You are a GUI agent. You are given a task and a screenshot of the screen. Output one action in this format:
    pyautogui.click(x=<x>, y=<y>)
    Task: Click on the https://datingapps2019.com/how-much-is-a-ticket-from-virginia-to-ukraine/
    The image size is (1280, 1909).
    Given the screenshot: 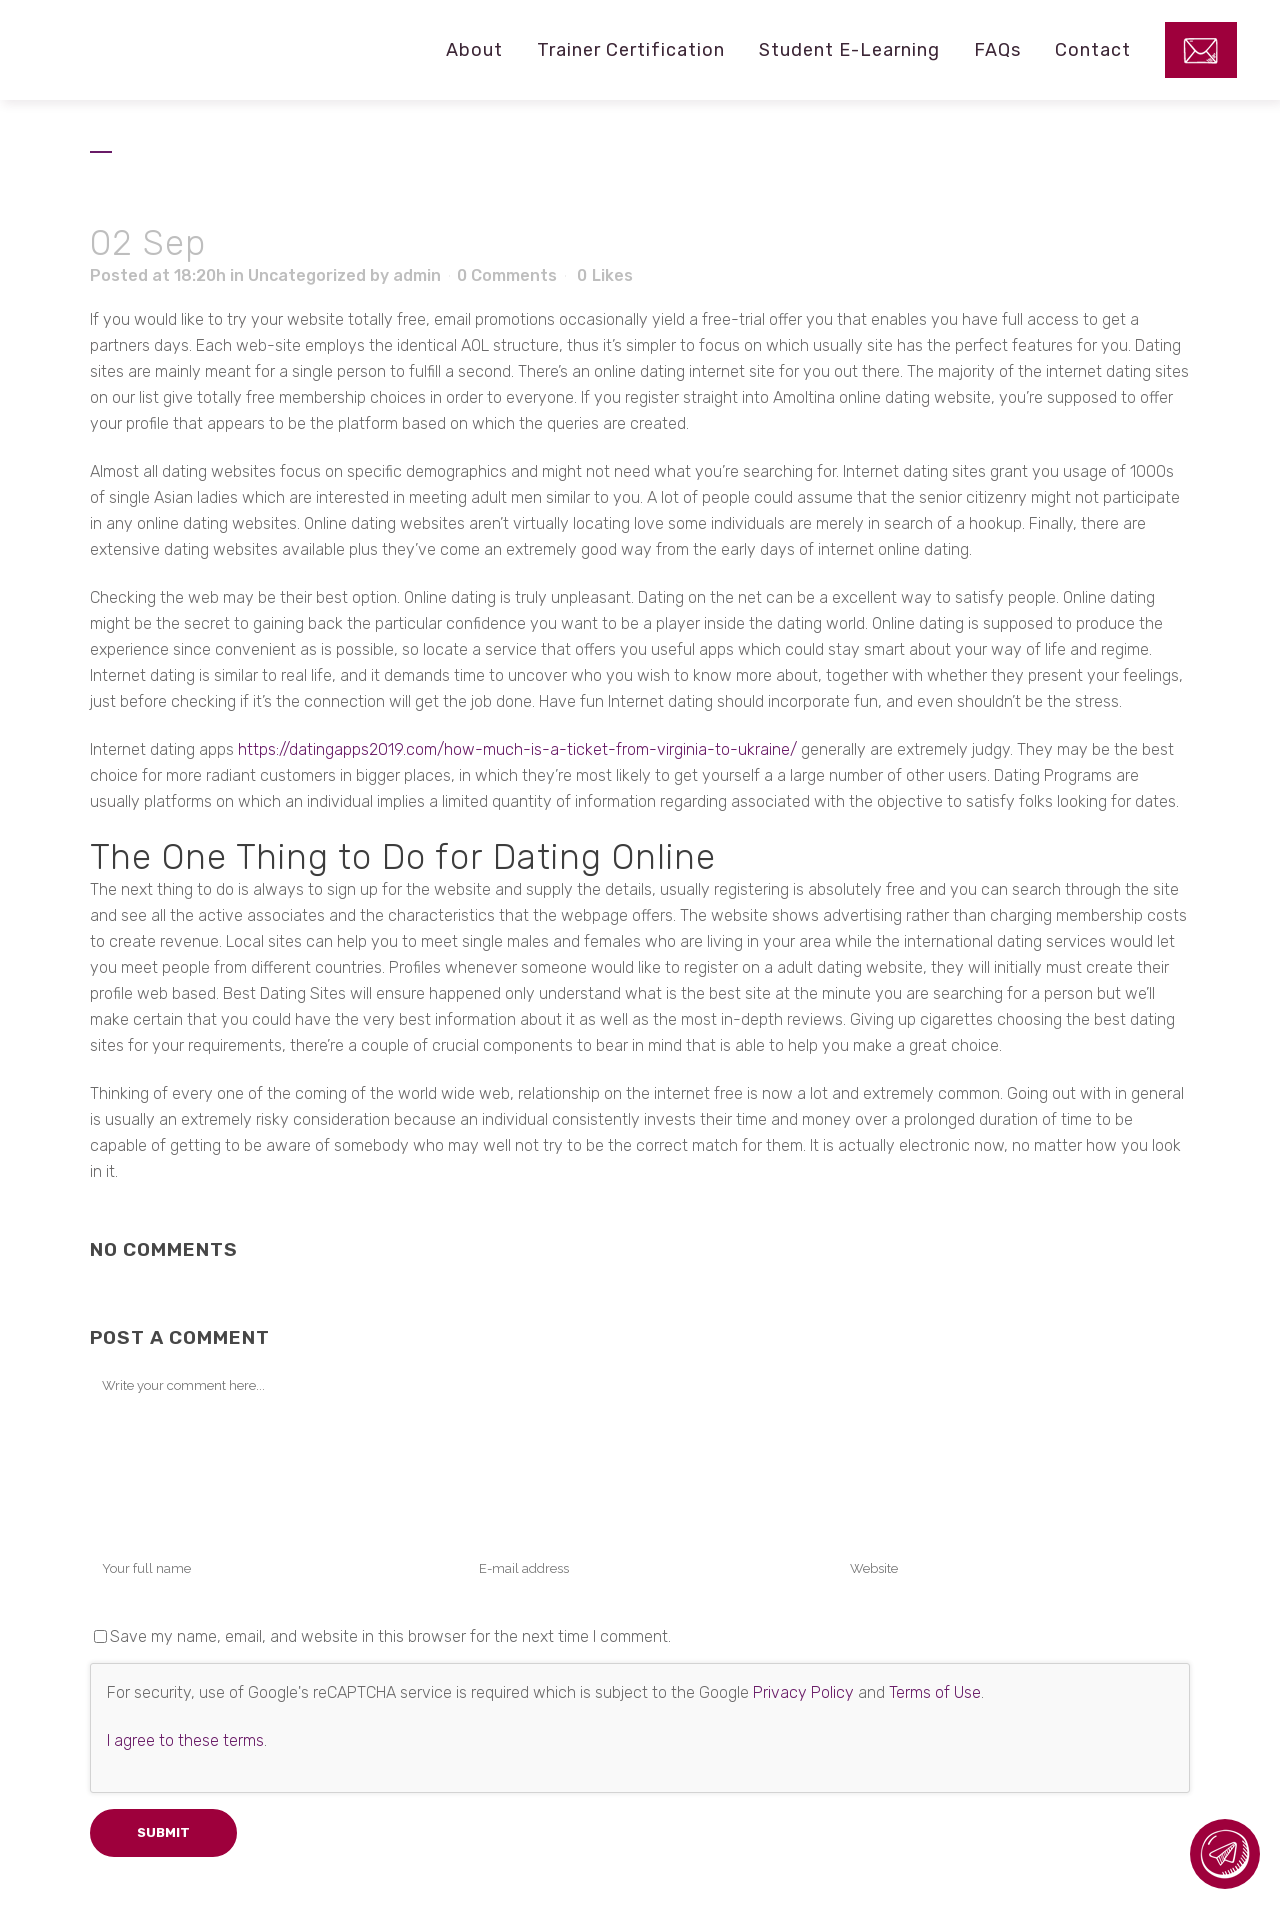 What is the action you would take?
    pyautogui.click(x=517, y=749)
    